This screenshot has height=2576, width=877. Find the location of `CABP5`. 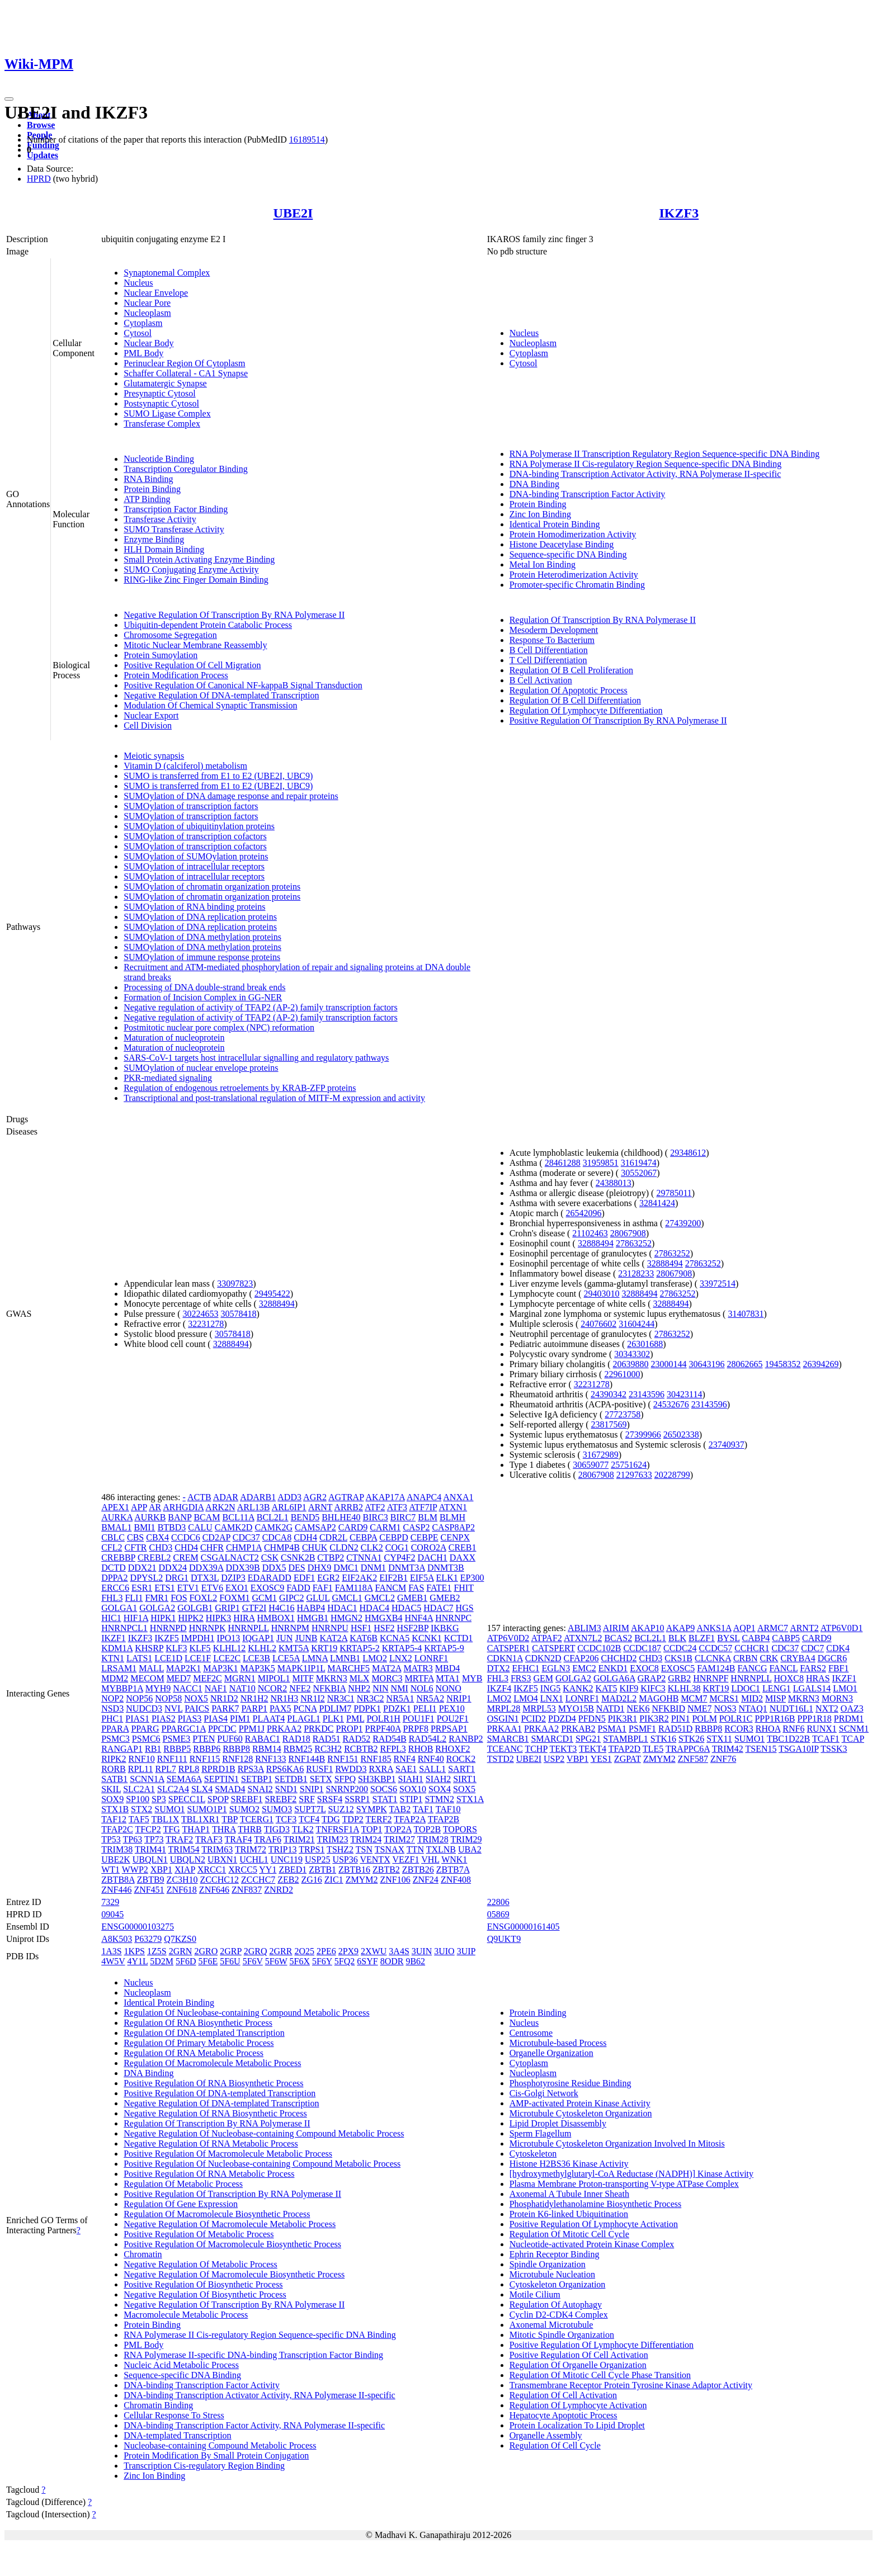

CABP5 is located at coordinates (786, 1638).